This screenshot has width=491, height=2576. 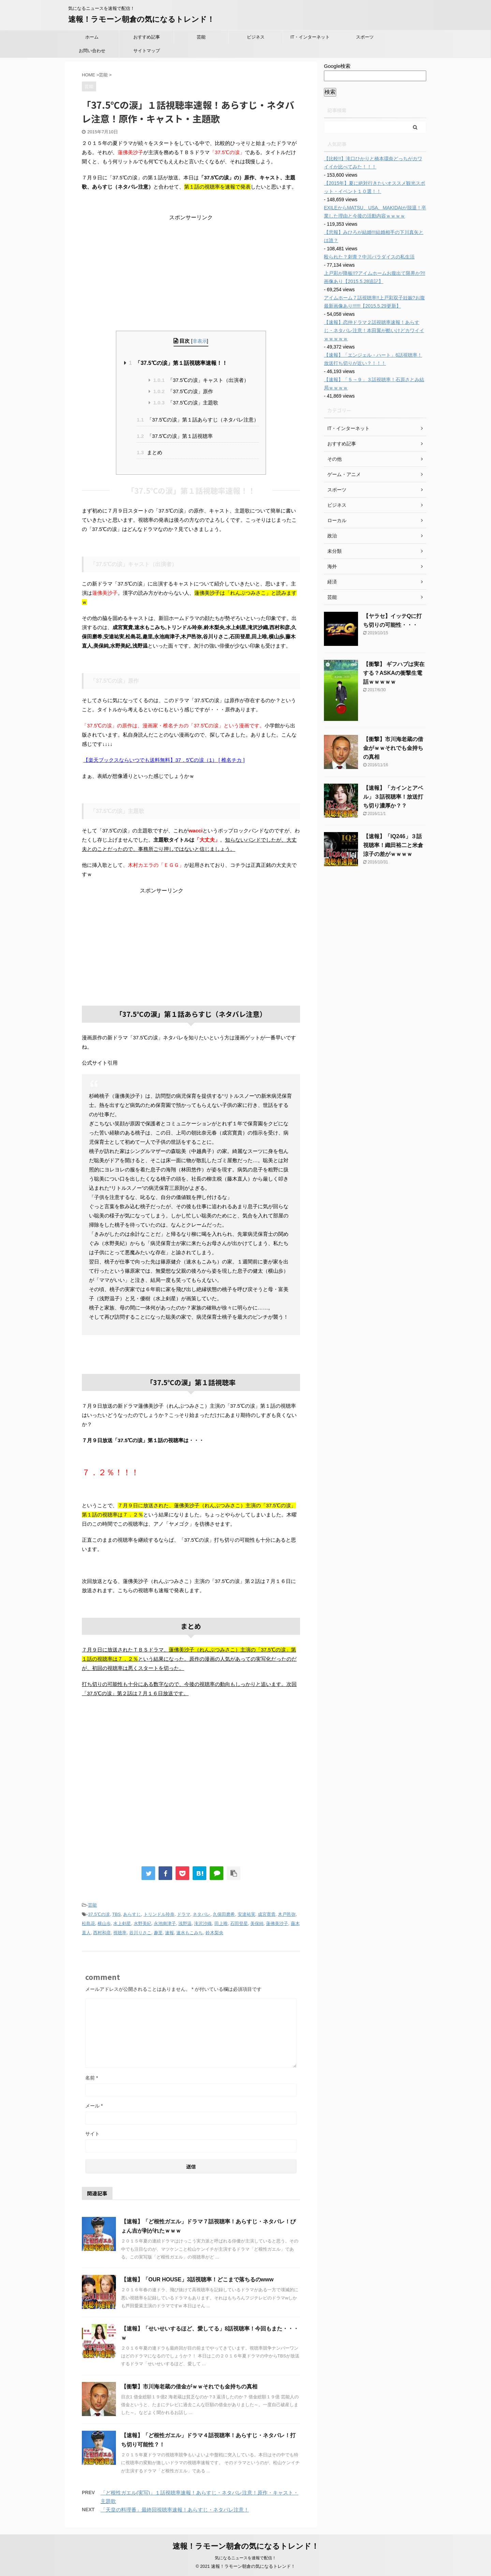 What do you see at coordinates (183, 391) in the screenshot?
I see `「37.5℃の涙」原作` at bounding box center [183, 391].